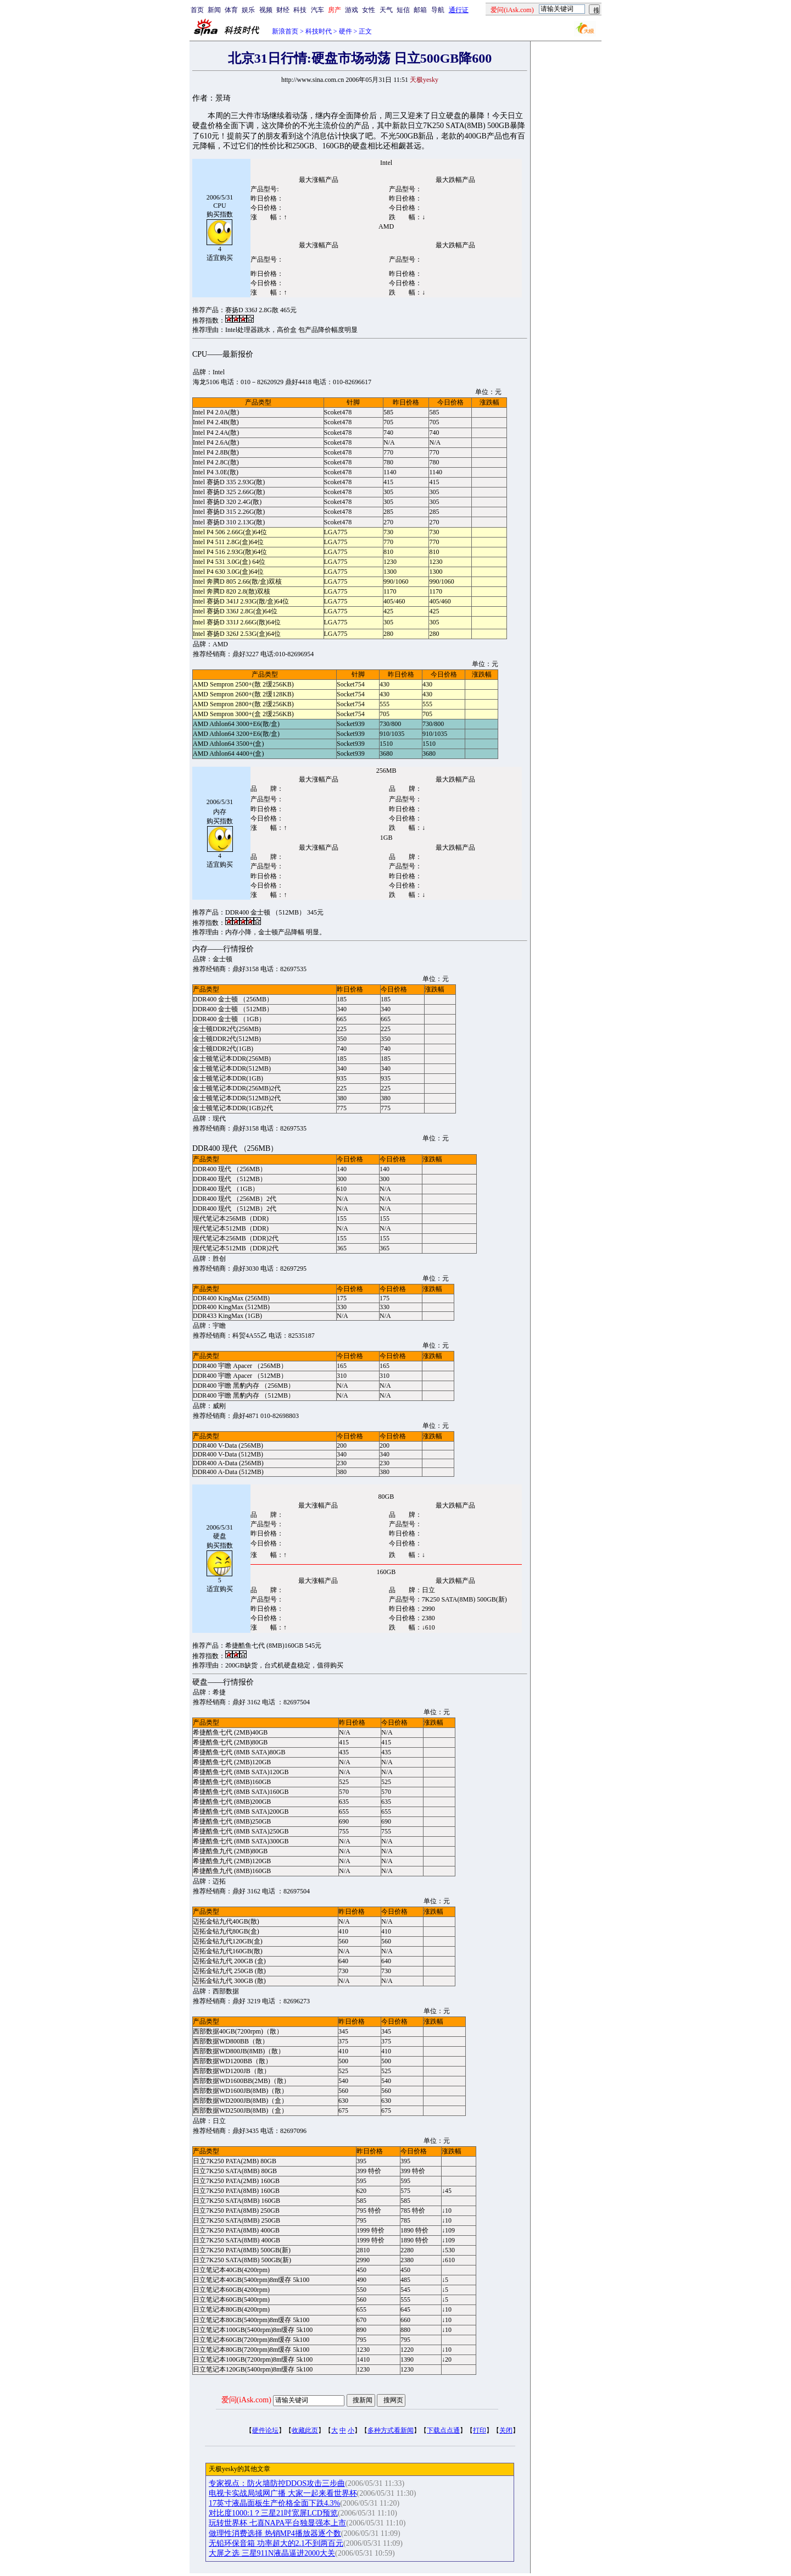  I want to click on 关闭, so click(506, 2430).